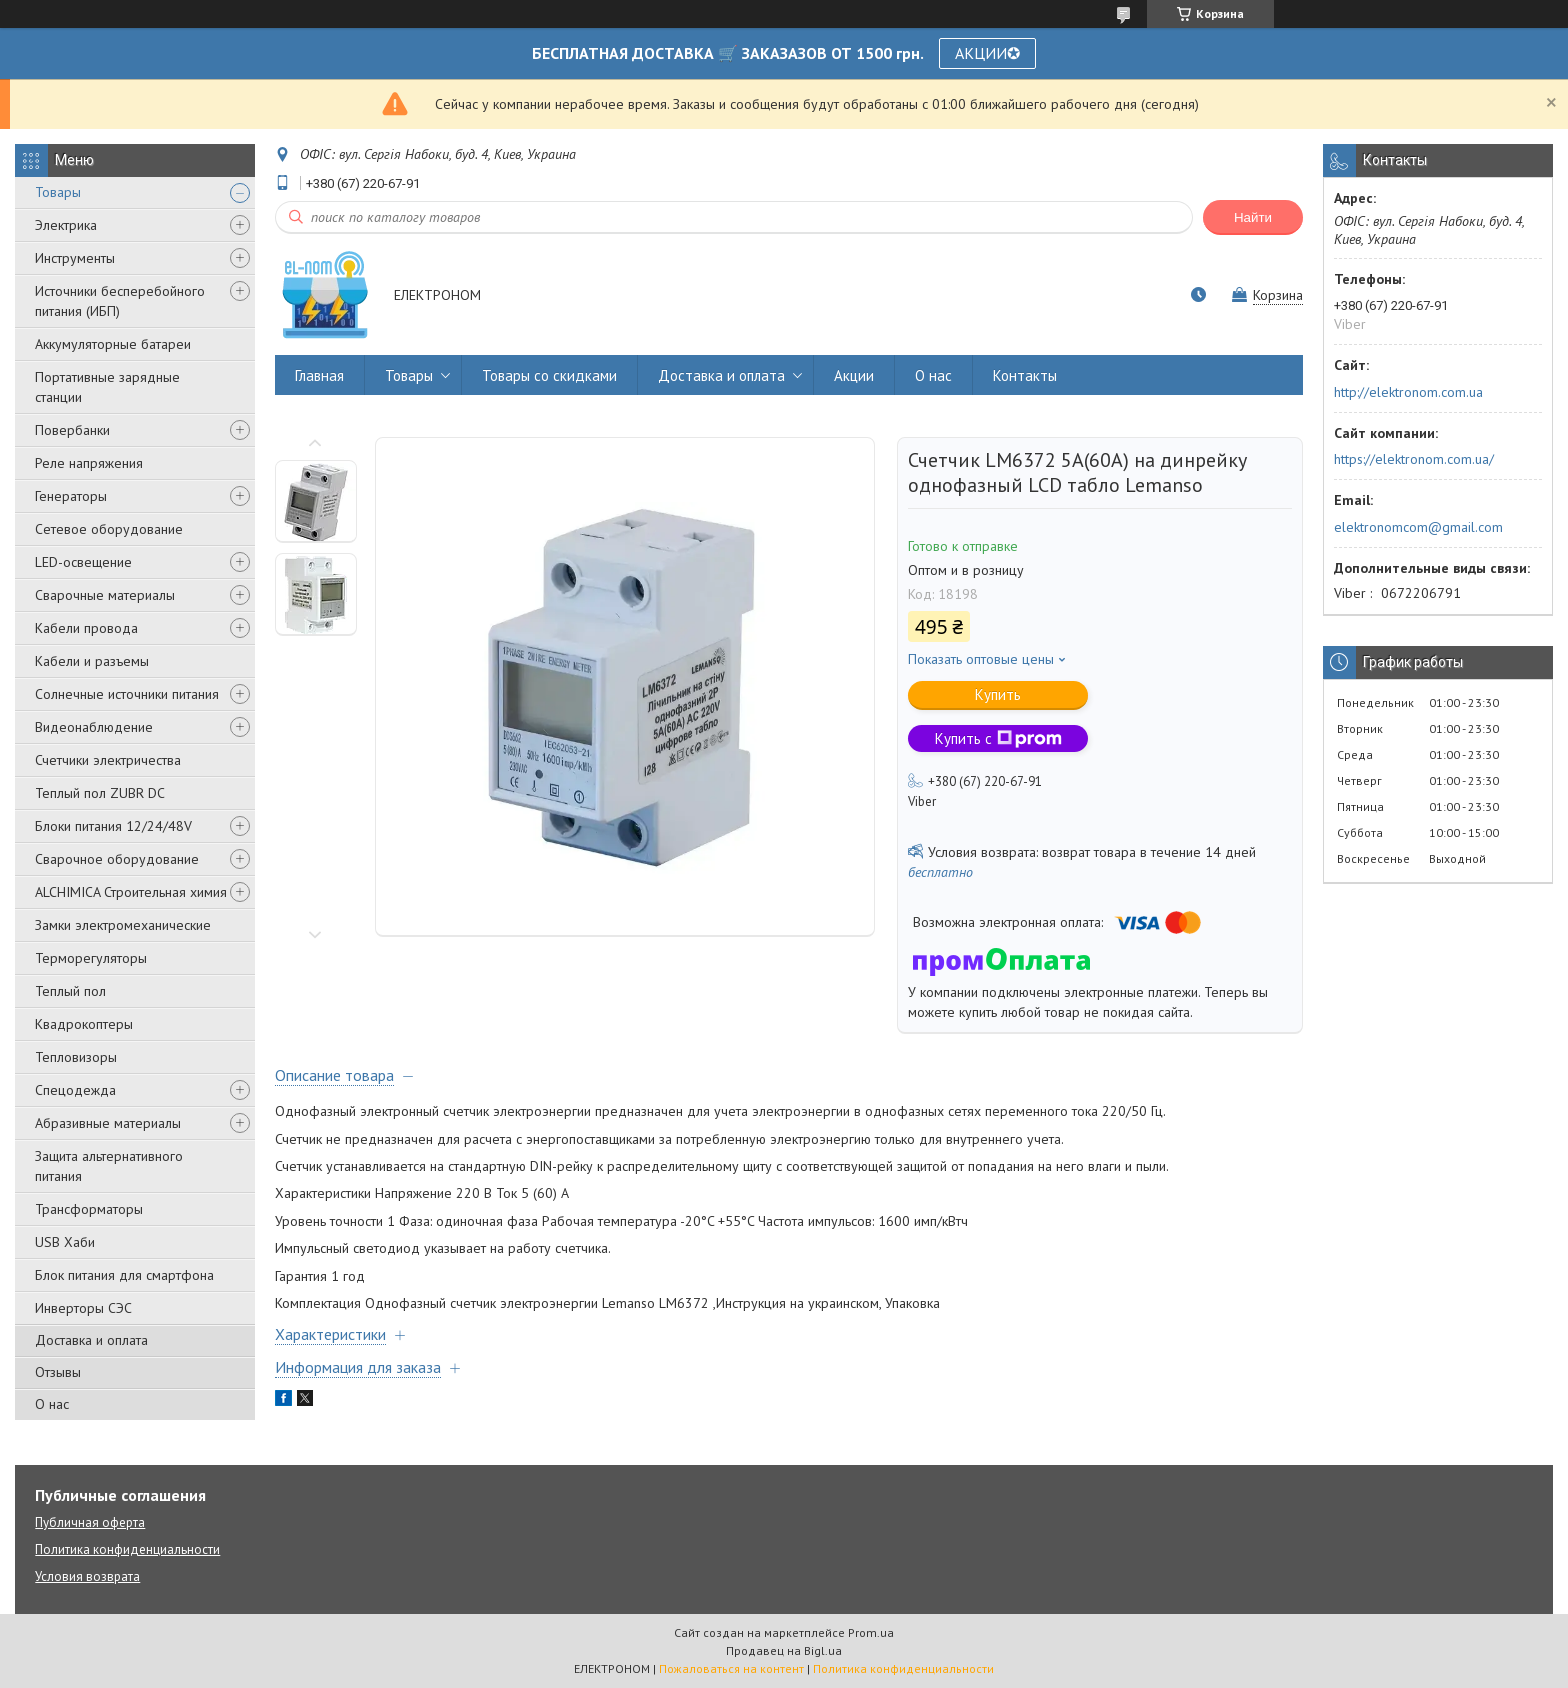 This screenshot has width=1568, height=1688. I want to click on Источники бесперебойного питания (ИБП), so click(120, 301).